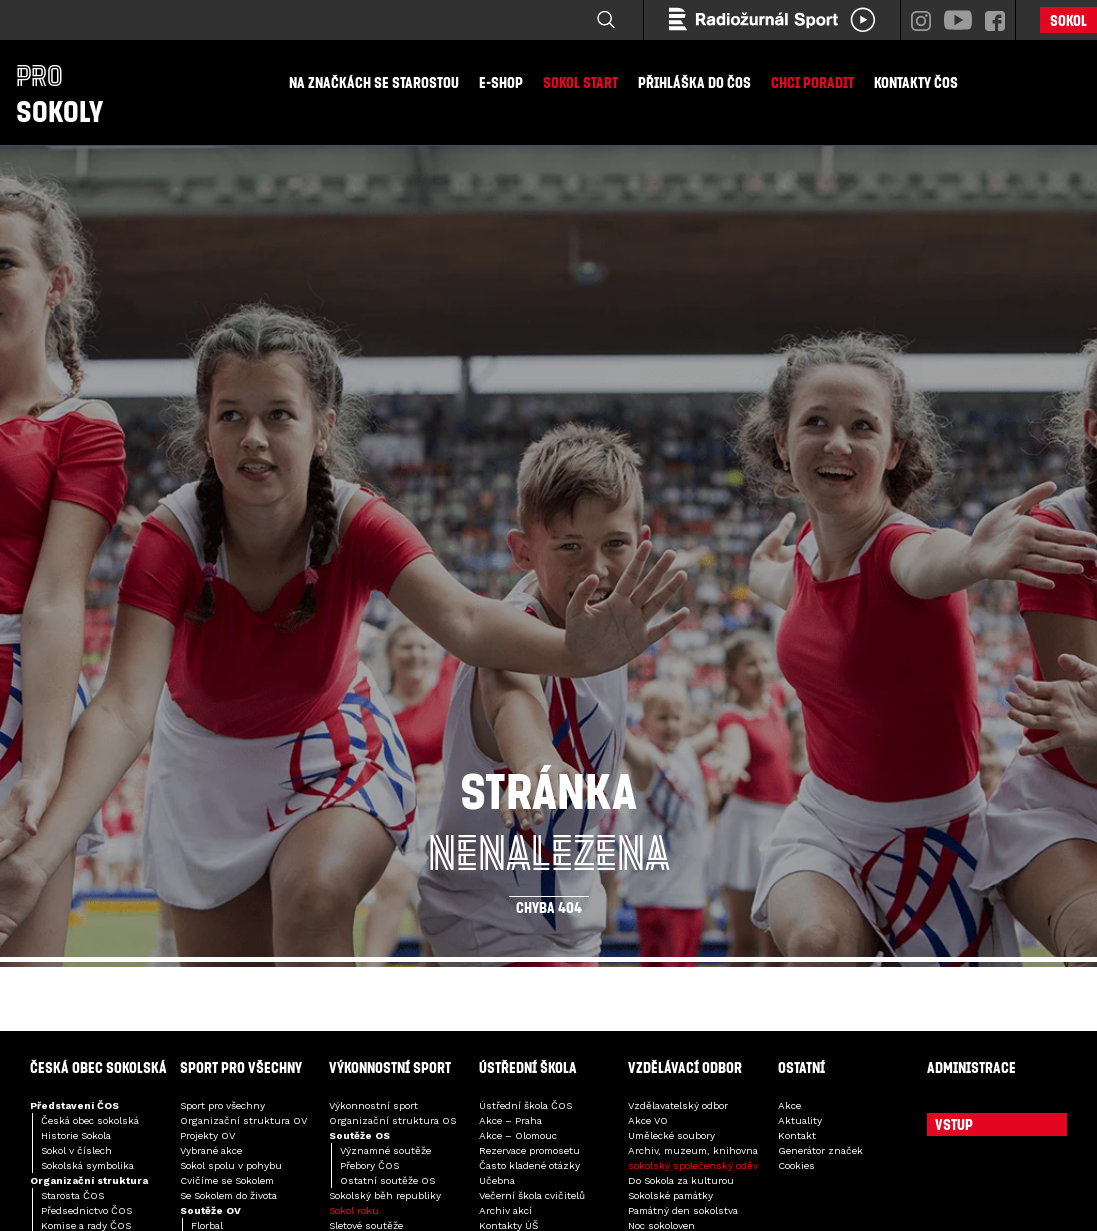 The height and width of the screenshot is (1231, 1097). Describe the element at coordinates (385, 1195) in the screenshot. I see `Sokolský běh republiky` at that location.